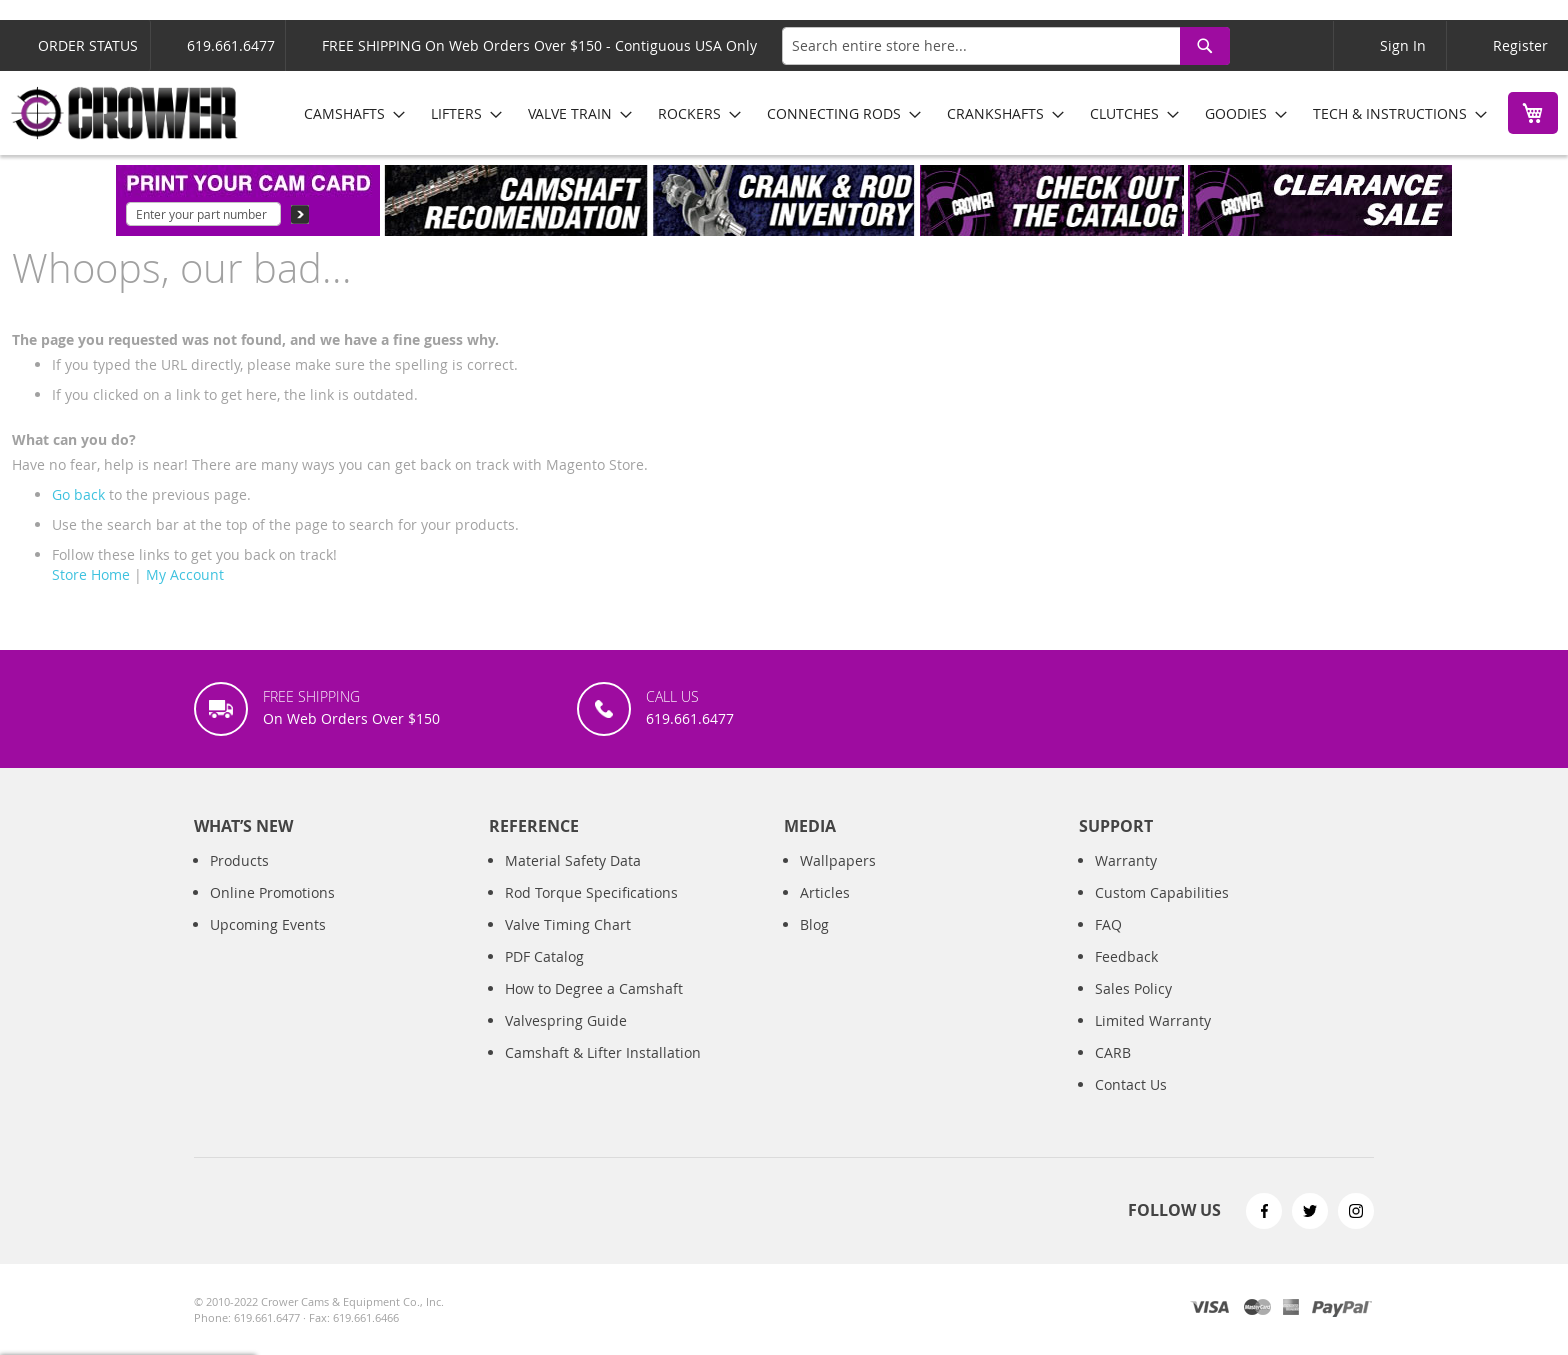  I want to click on Camshaft & Lifter Installation, so click(603, 1052).